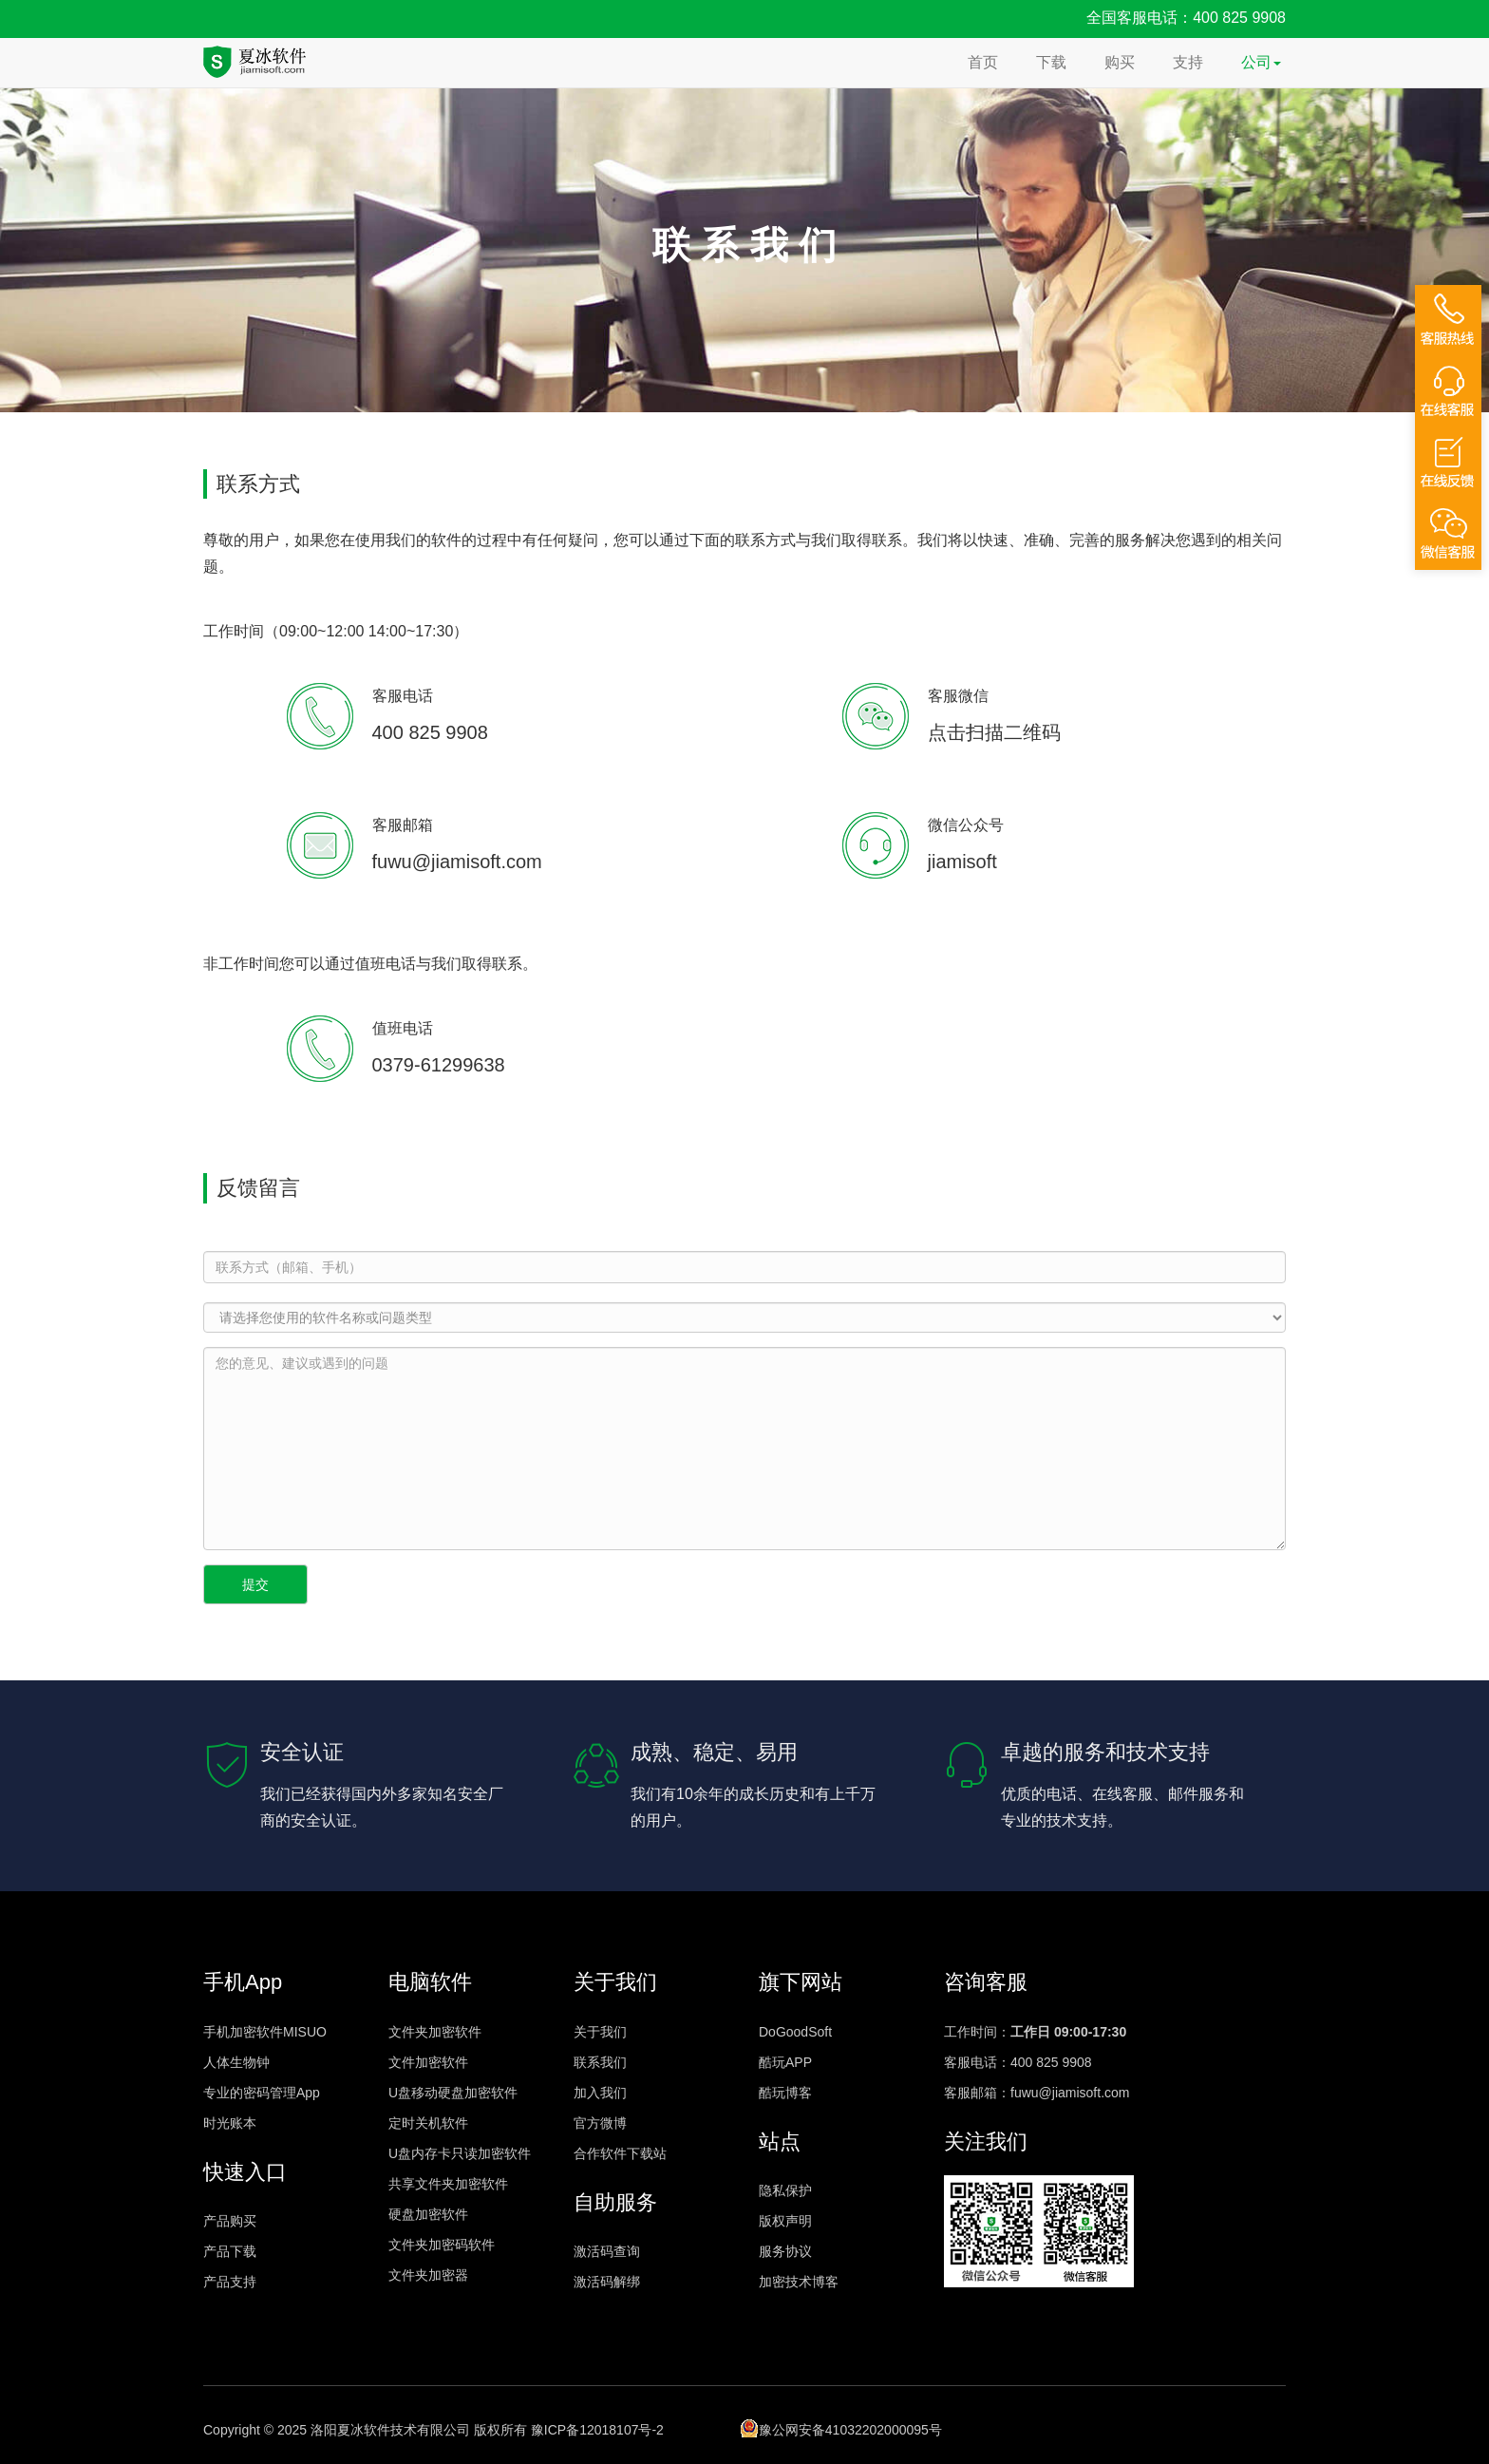 This screenshot has width=1489, height=2464. I want to click on 服务协议, so click(785, 2251).